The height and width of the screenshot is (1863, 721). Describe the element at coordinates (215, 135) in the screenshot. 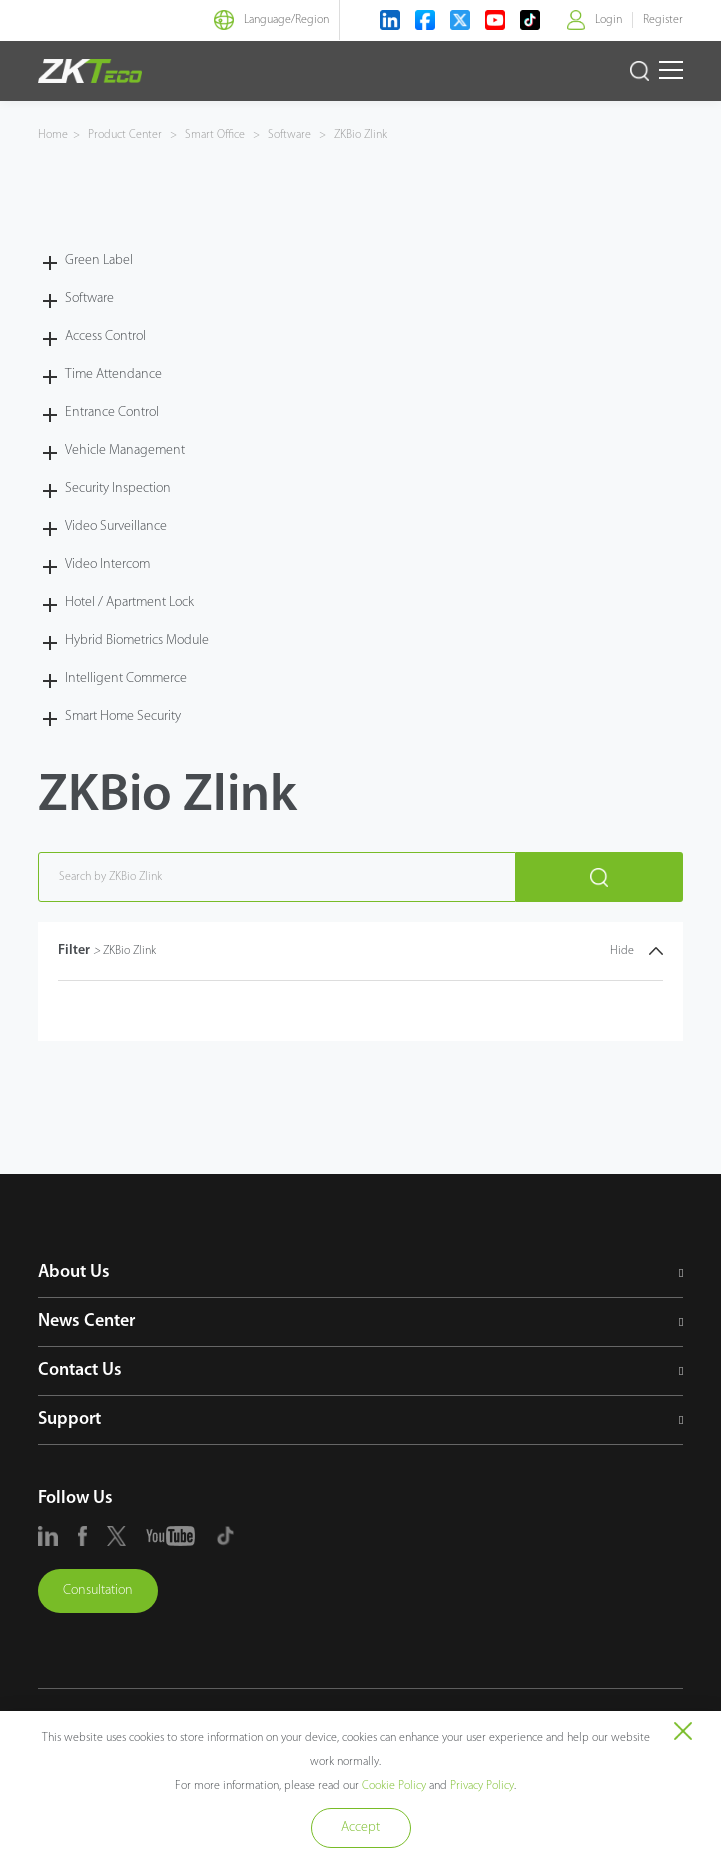

I see `Smart Office` at that location.